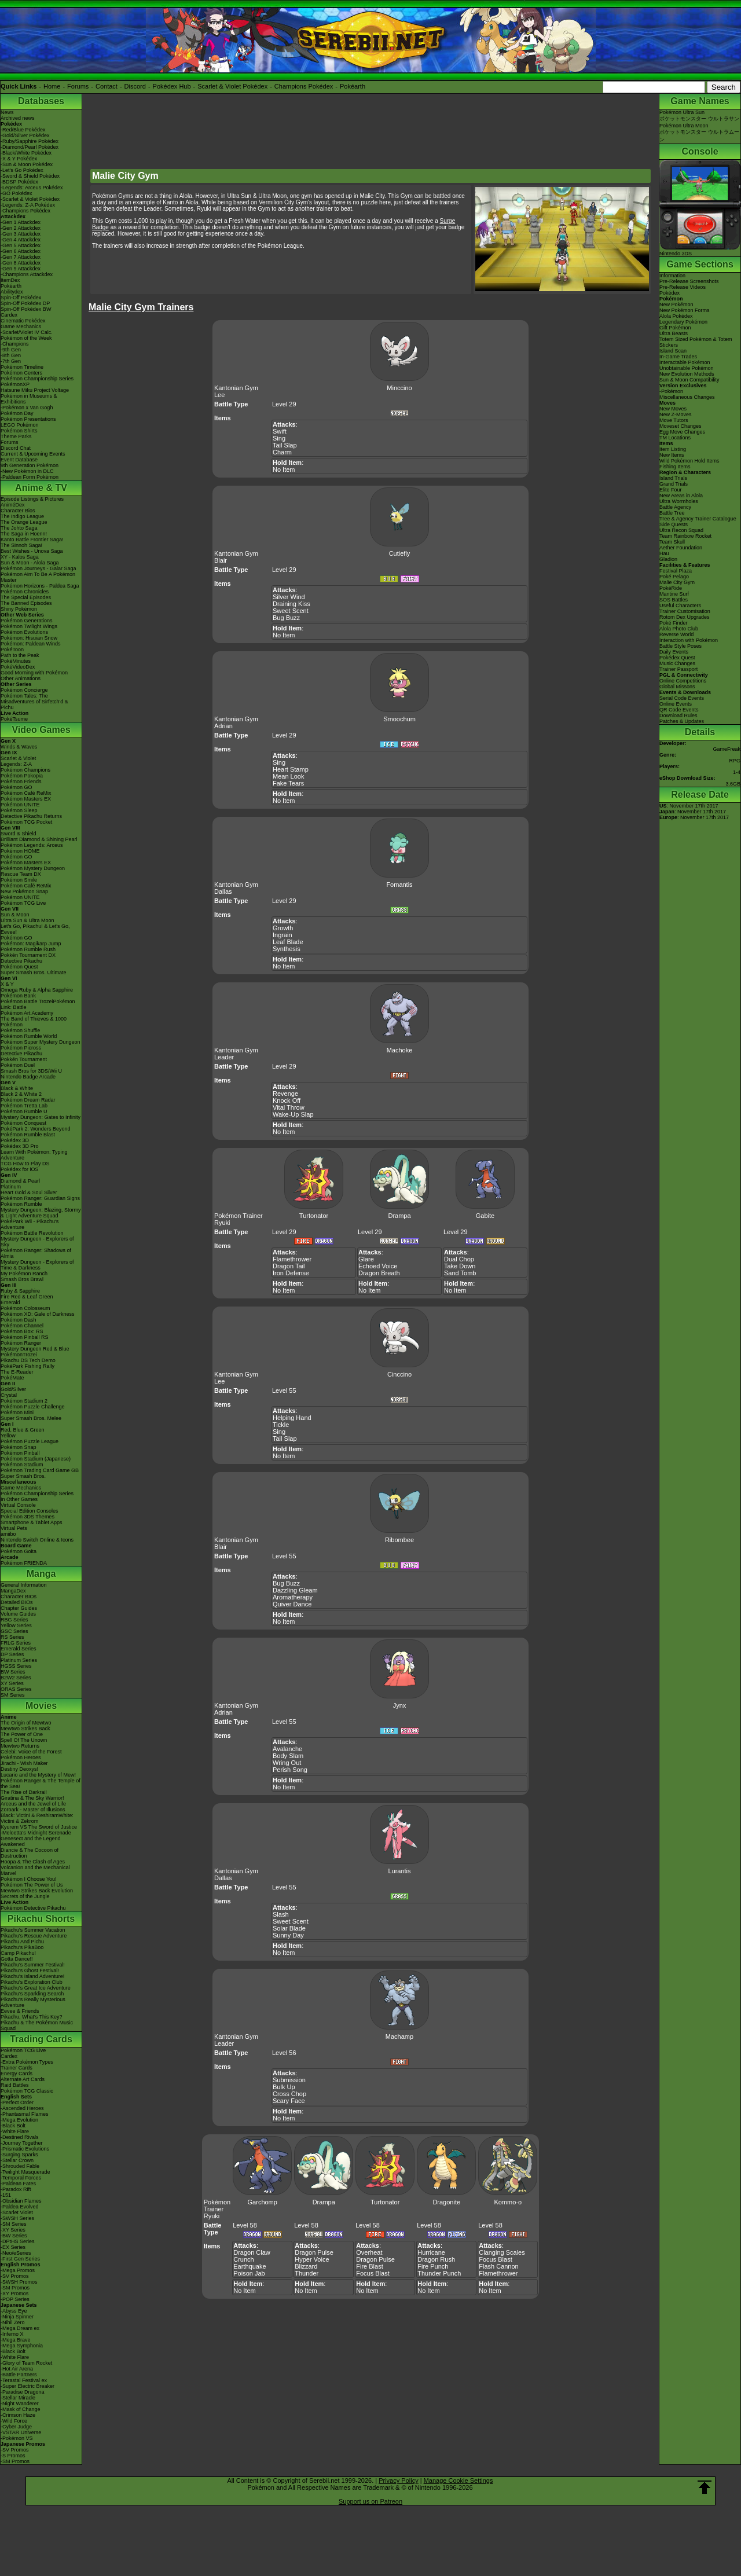 Image resolution: width=741 pixels, height=2576 pixels. What do you see at coordinates (292, 1259) in the screenshot?
I see `Flamethrower` at bounding box center [292, 1259].